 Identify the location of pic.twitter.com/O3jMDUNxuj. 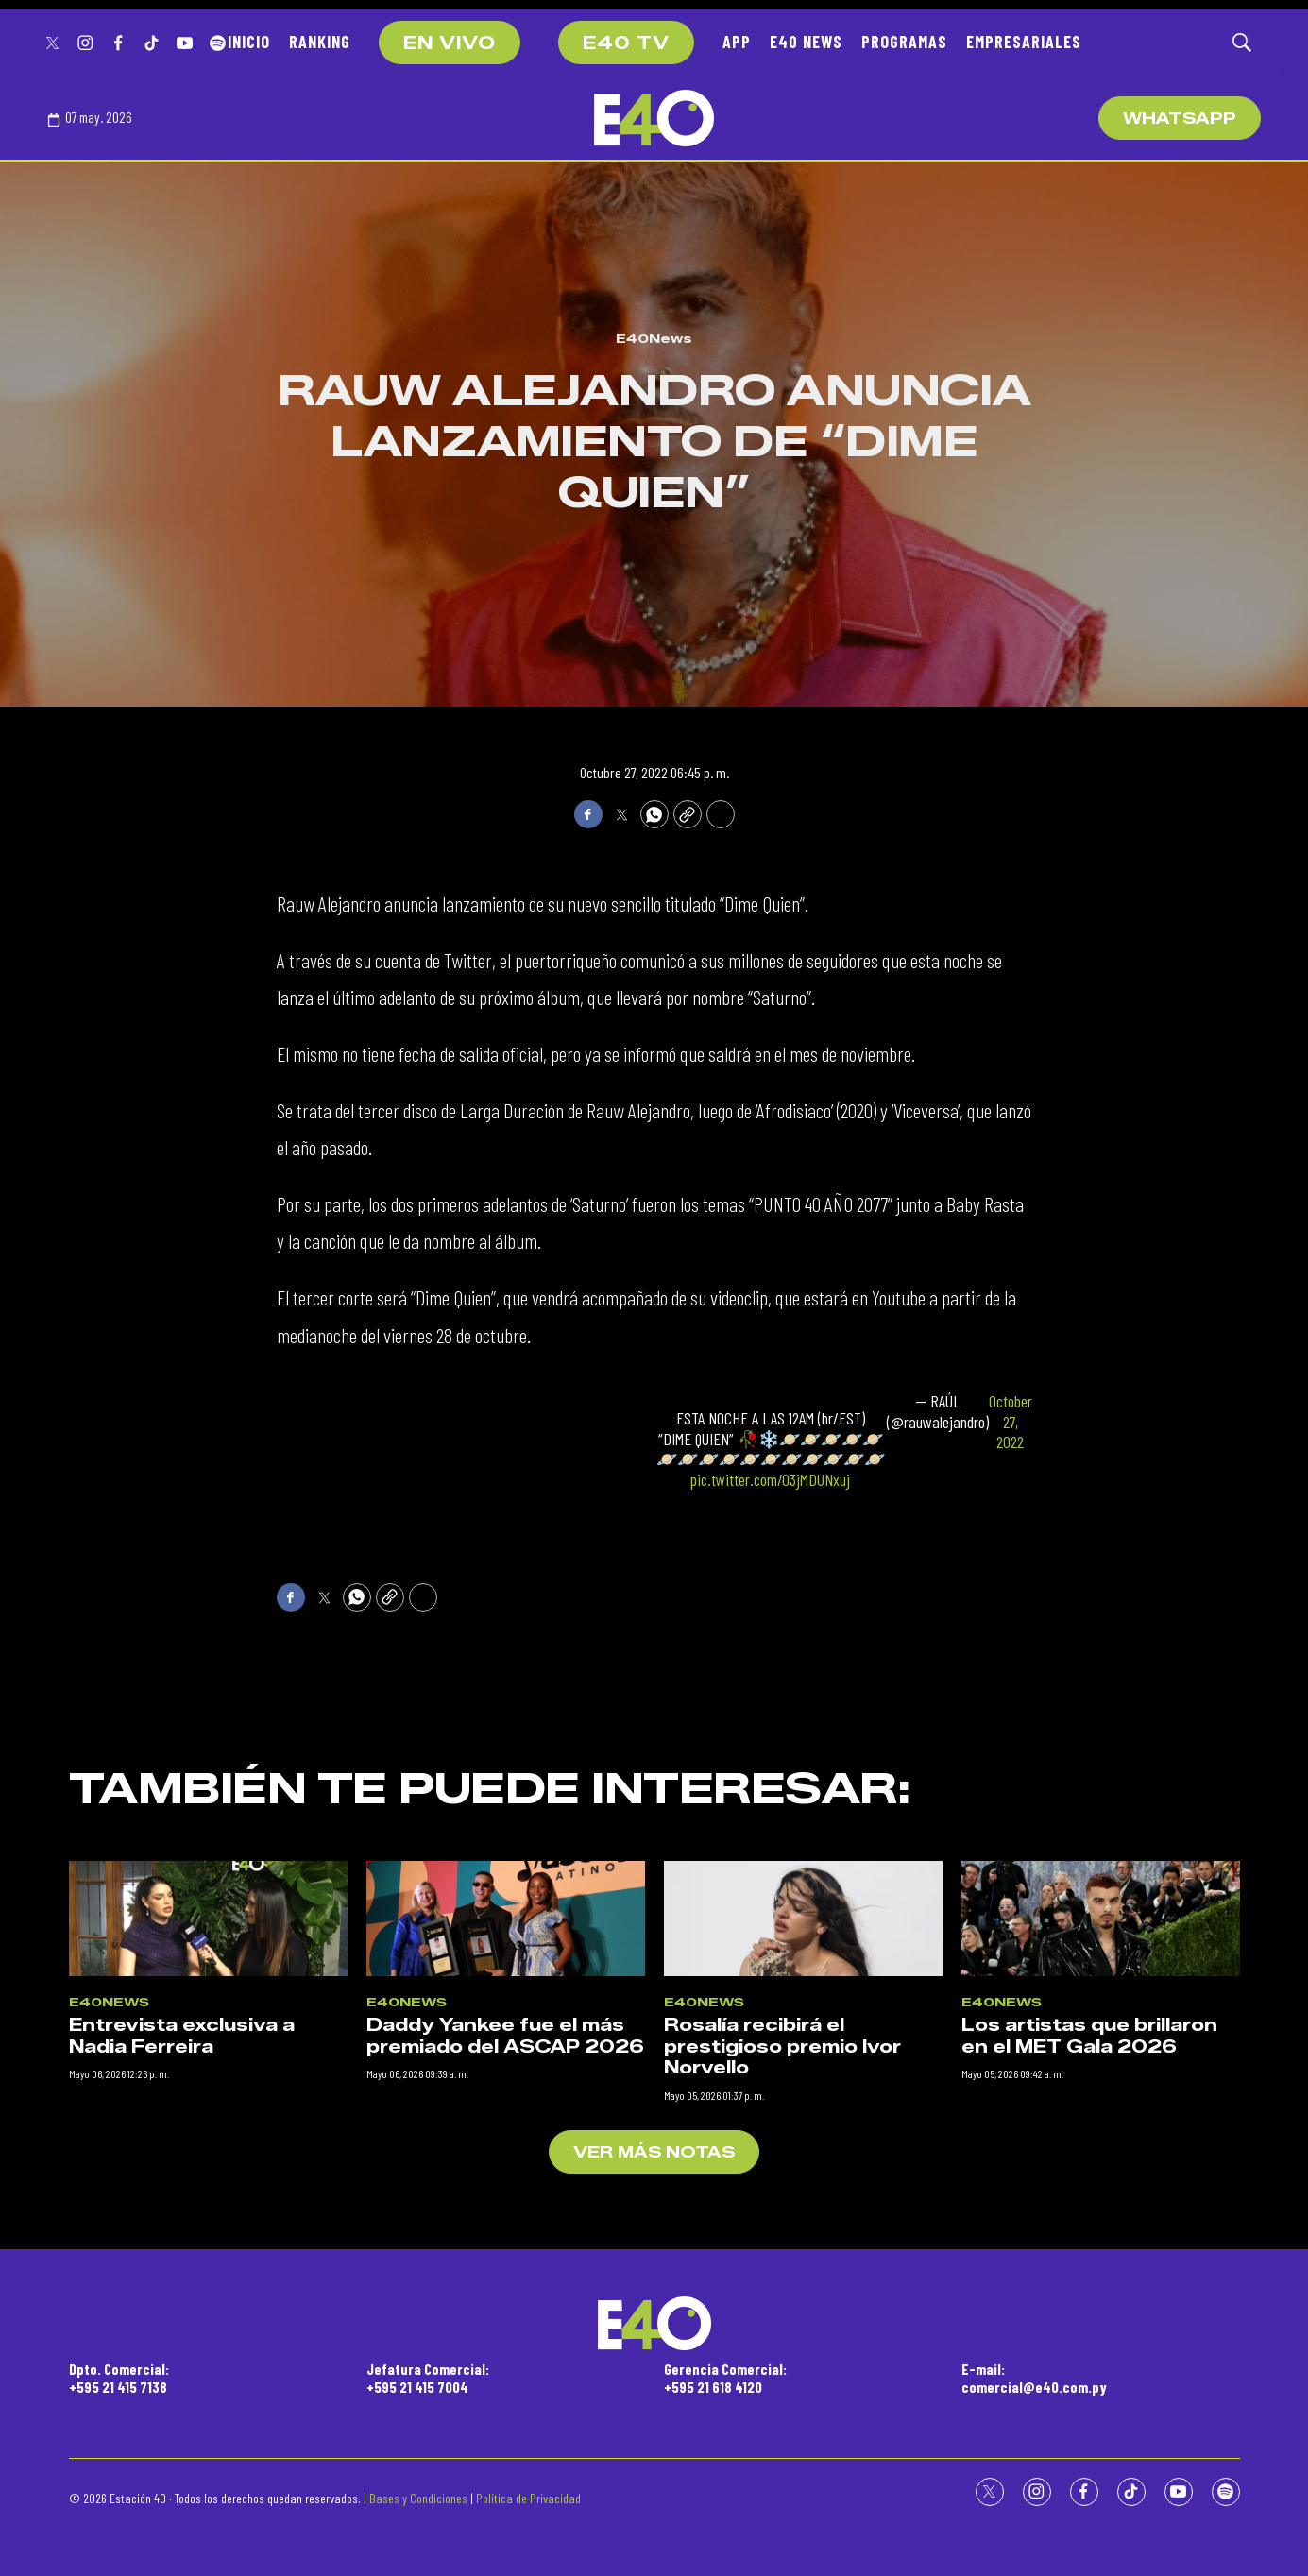
(770, 1479).